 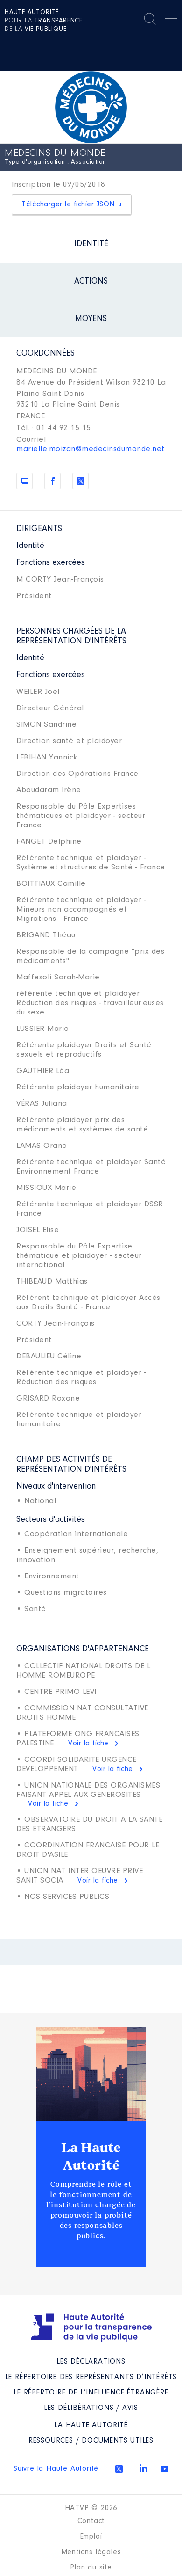 I want to click on Mentions légales, so click(x=91, y=2552).